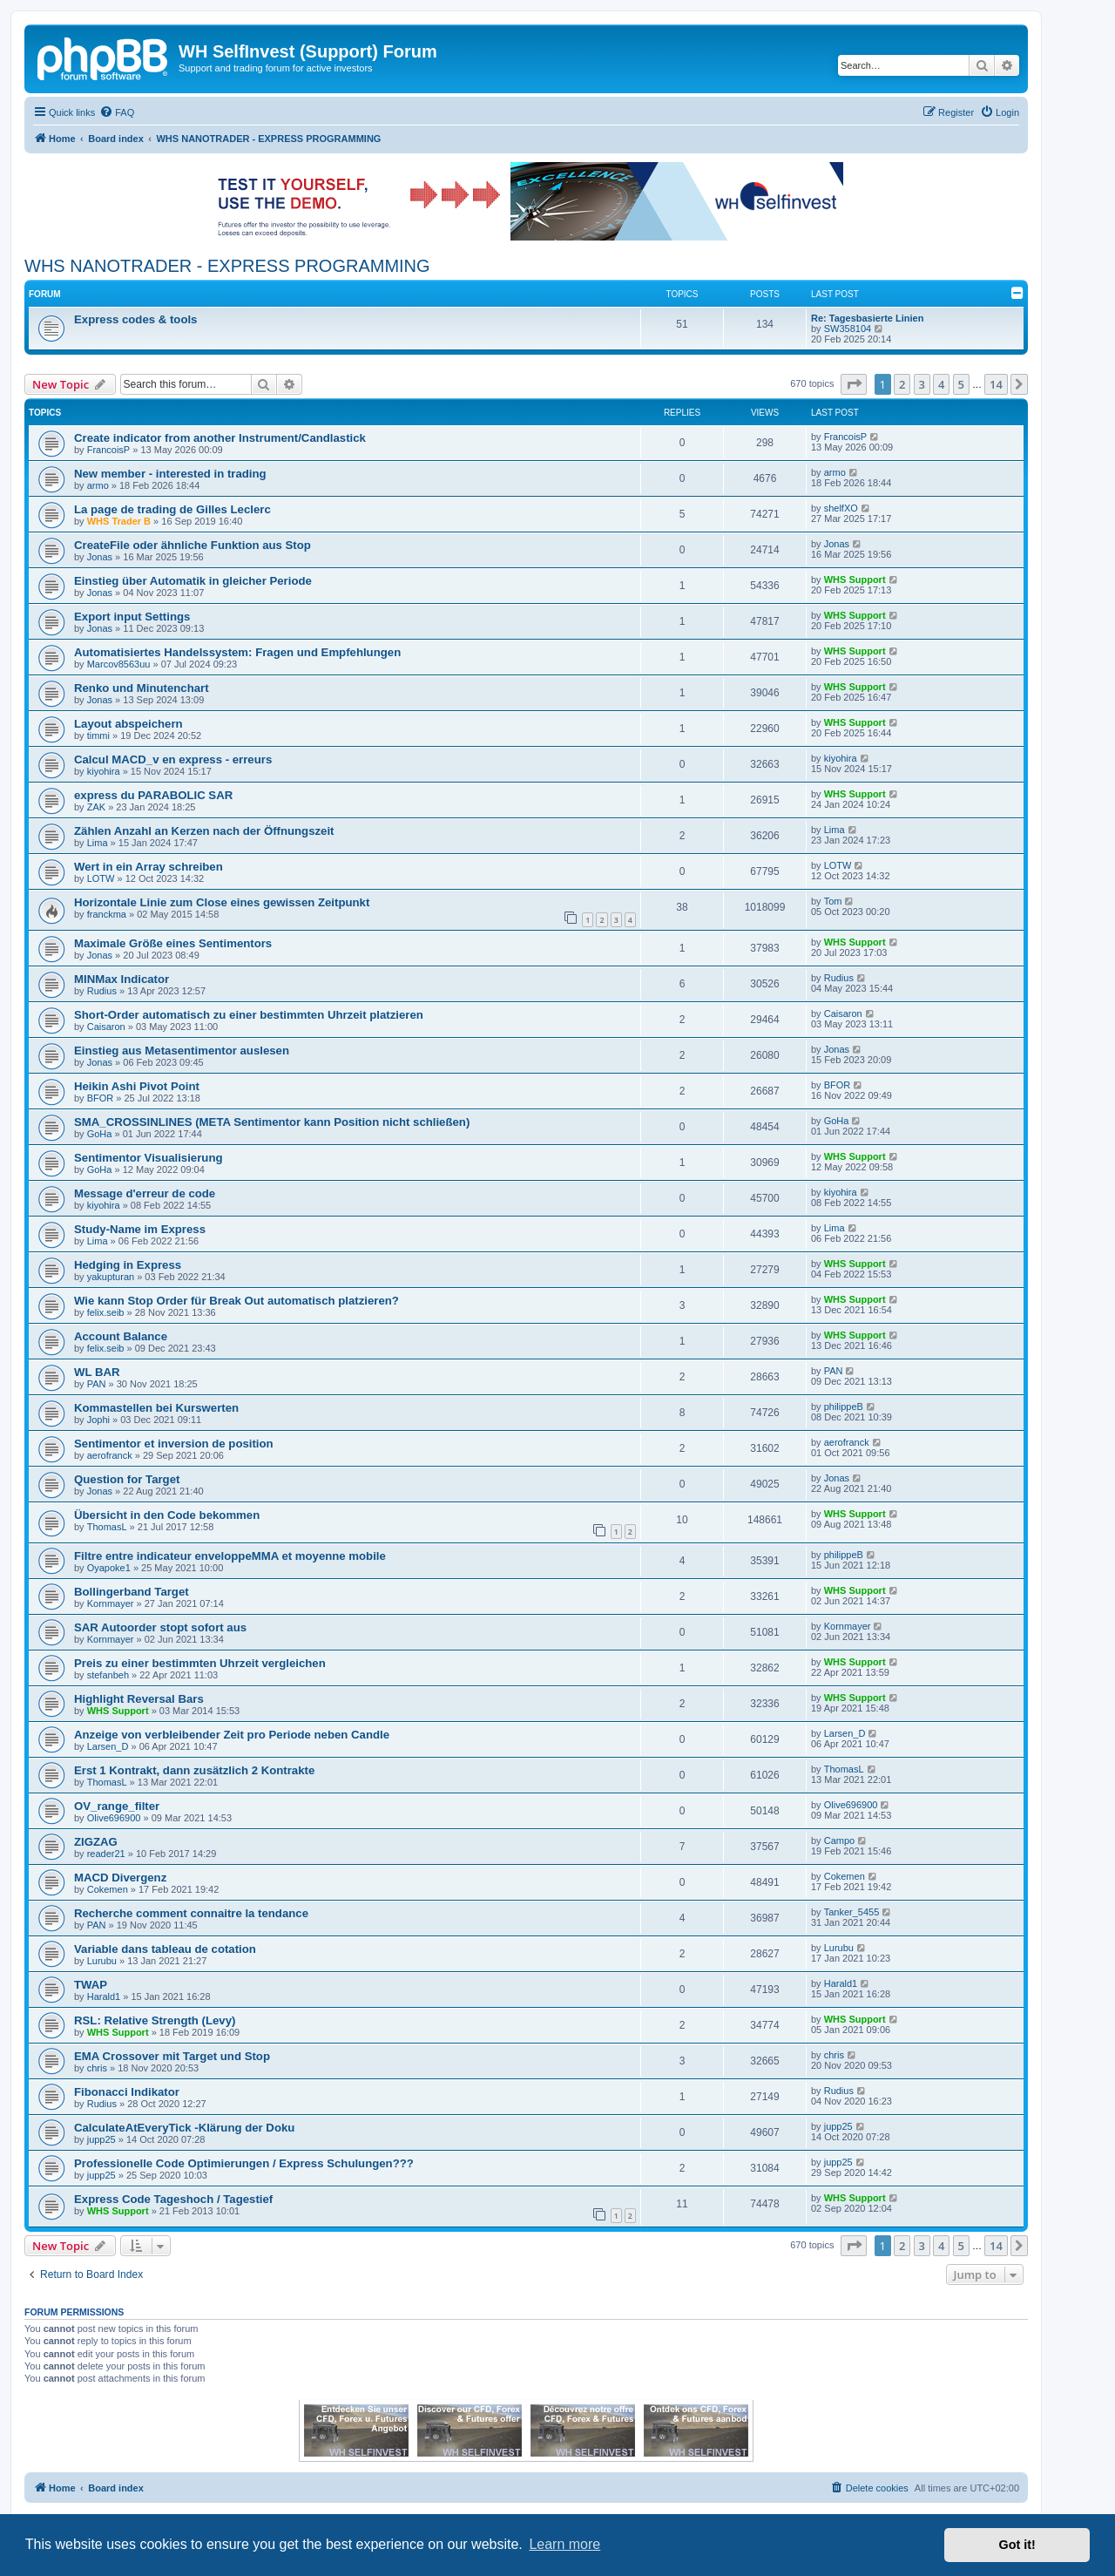 The height and width of the screenshot is (2576, 1115). Describe the element at coordinates (237, 652) in the screenshot. I see `Automatisiertes Handelssystem: Fragen und Empfehlungen` at that location.